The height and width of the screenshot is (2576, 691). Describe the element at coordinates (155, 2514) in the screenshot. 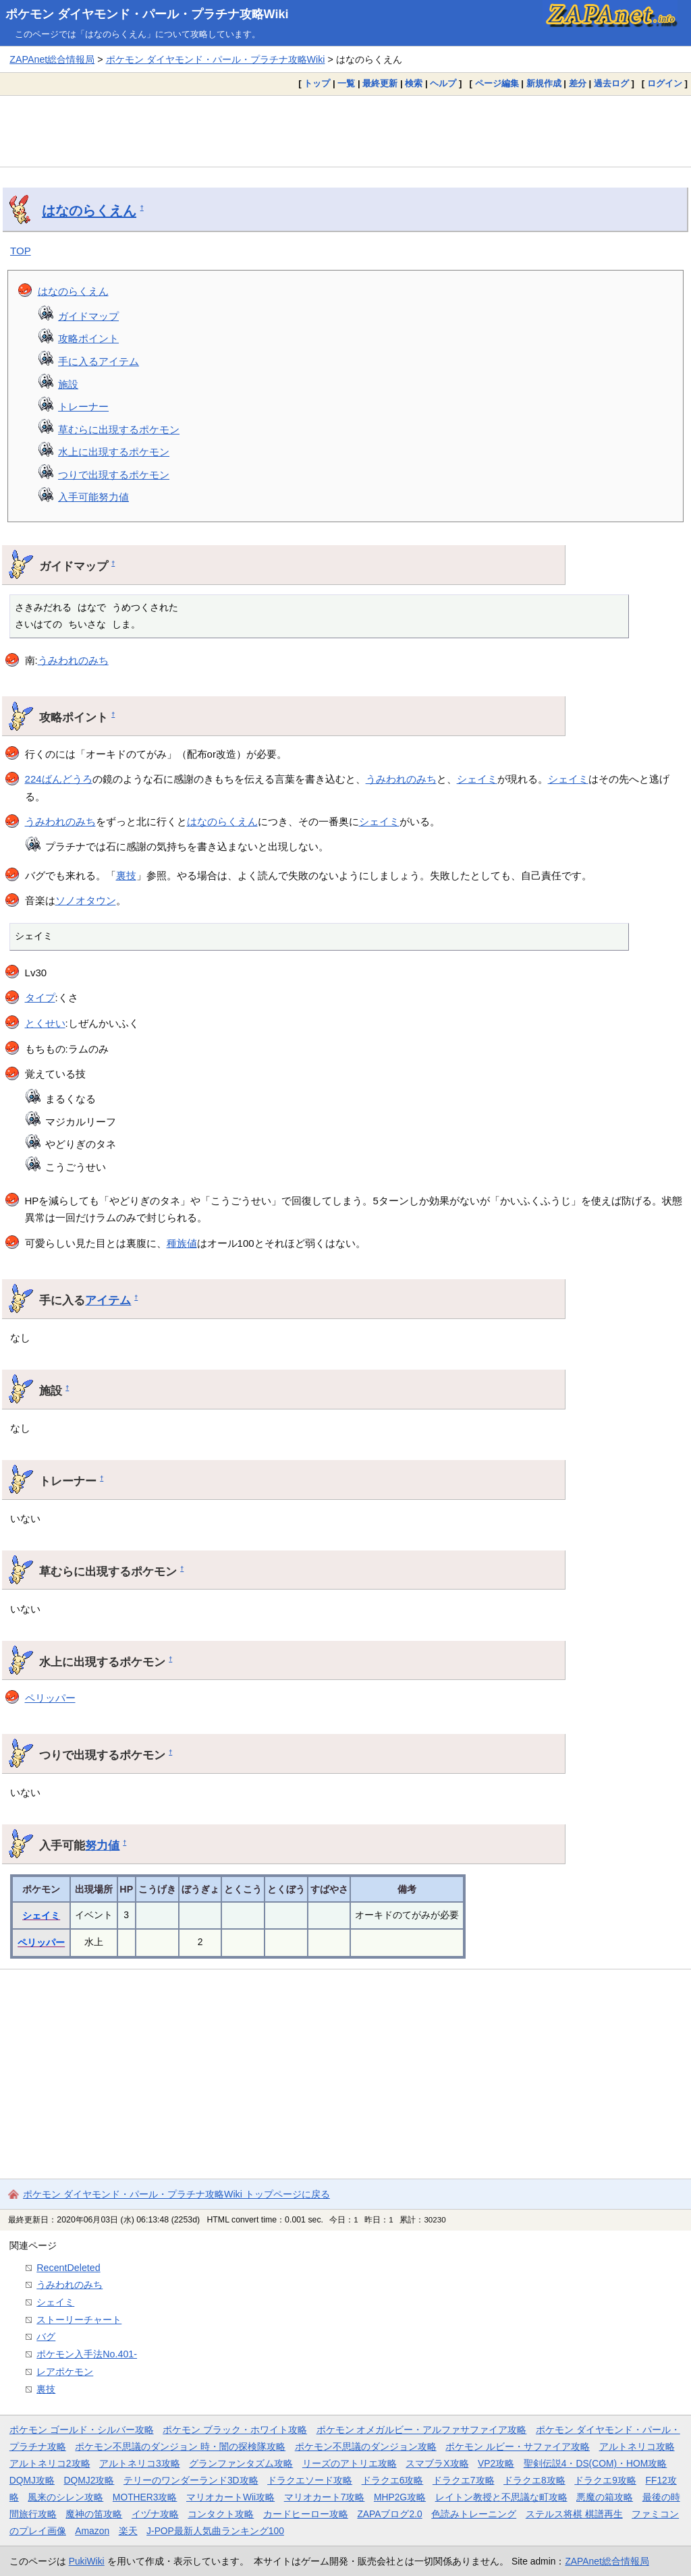

I see `イヅナ攻略` at that location.